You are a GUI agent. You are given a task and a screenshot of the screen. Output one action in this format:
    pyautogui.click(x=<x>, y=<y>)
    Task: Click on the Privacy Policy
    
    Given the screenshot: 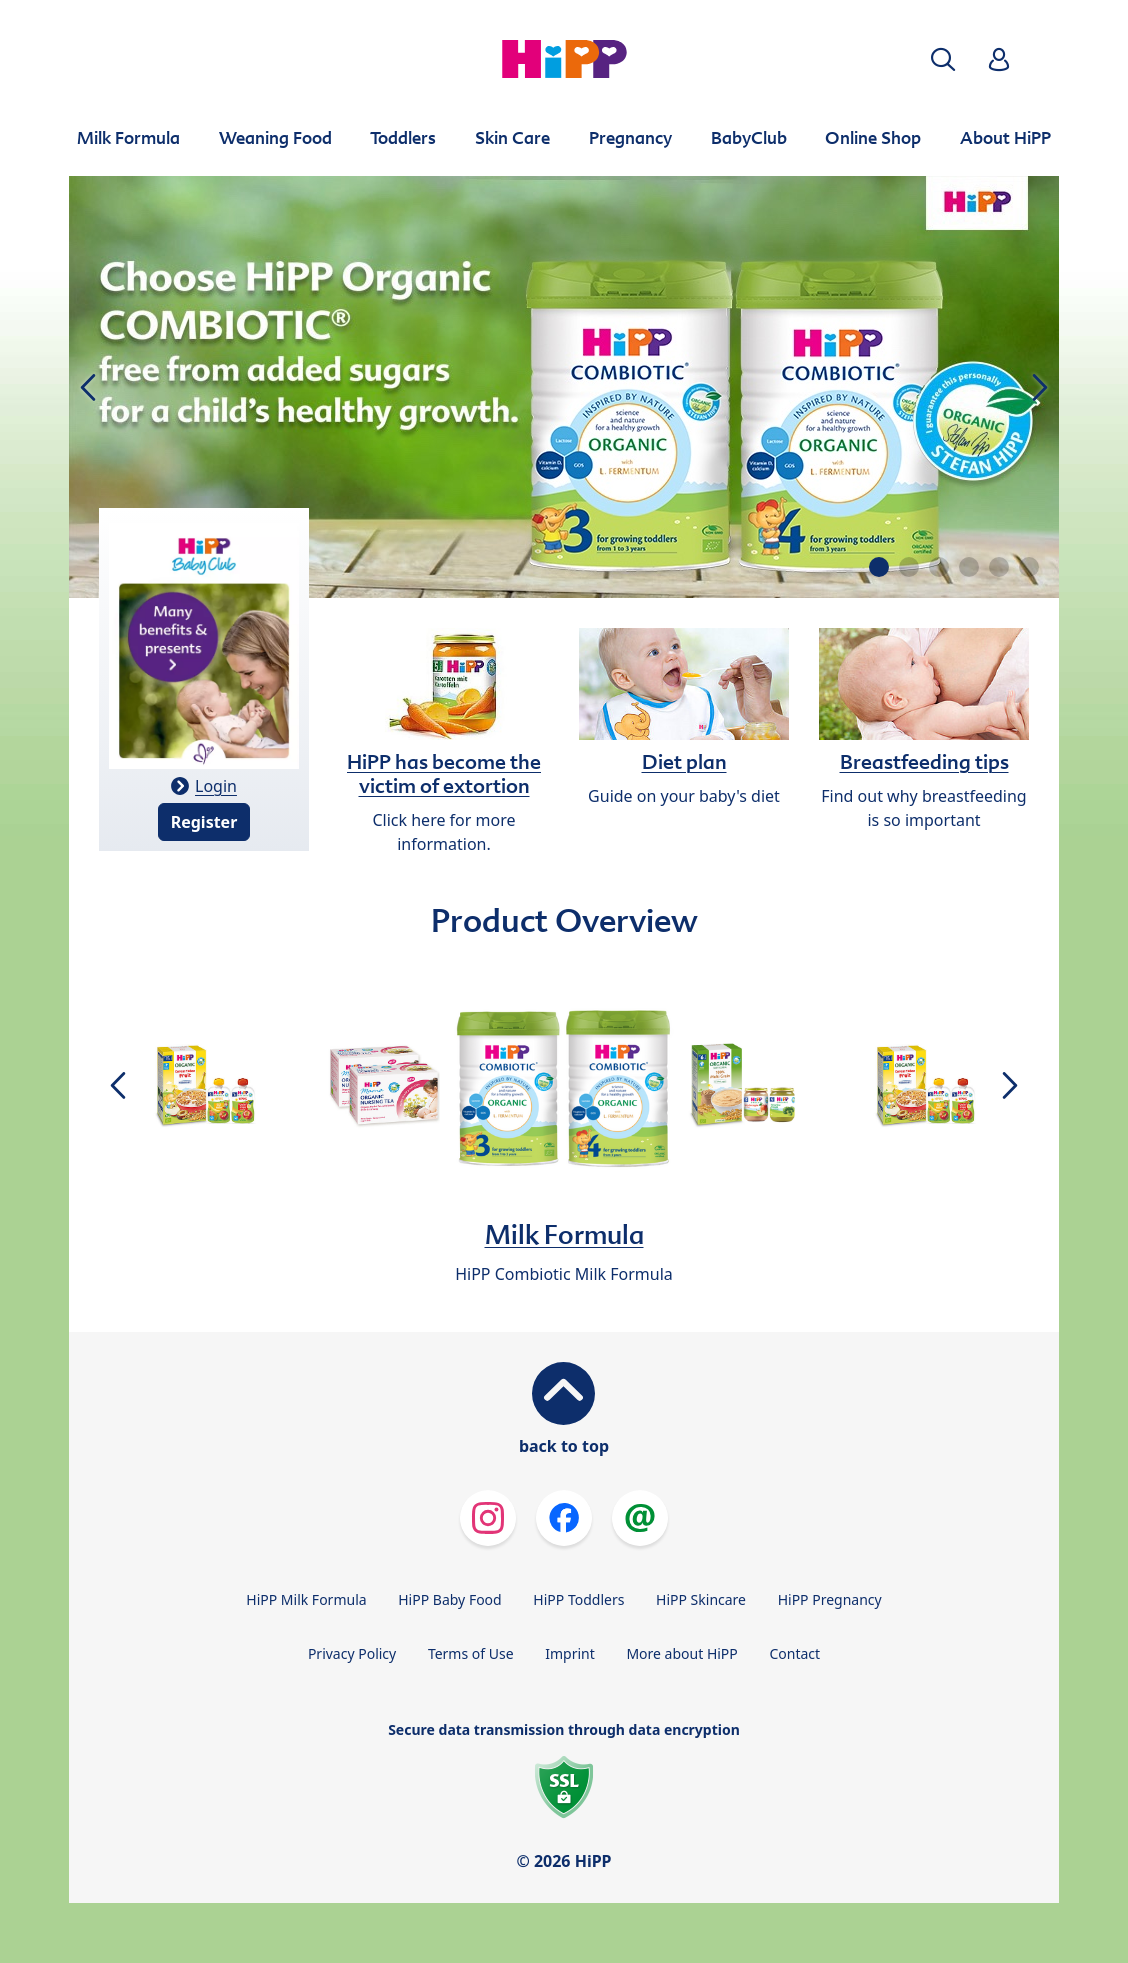 What is the action you would take?
    pyautogui.click(x=352, y=1653)
    